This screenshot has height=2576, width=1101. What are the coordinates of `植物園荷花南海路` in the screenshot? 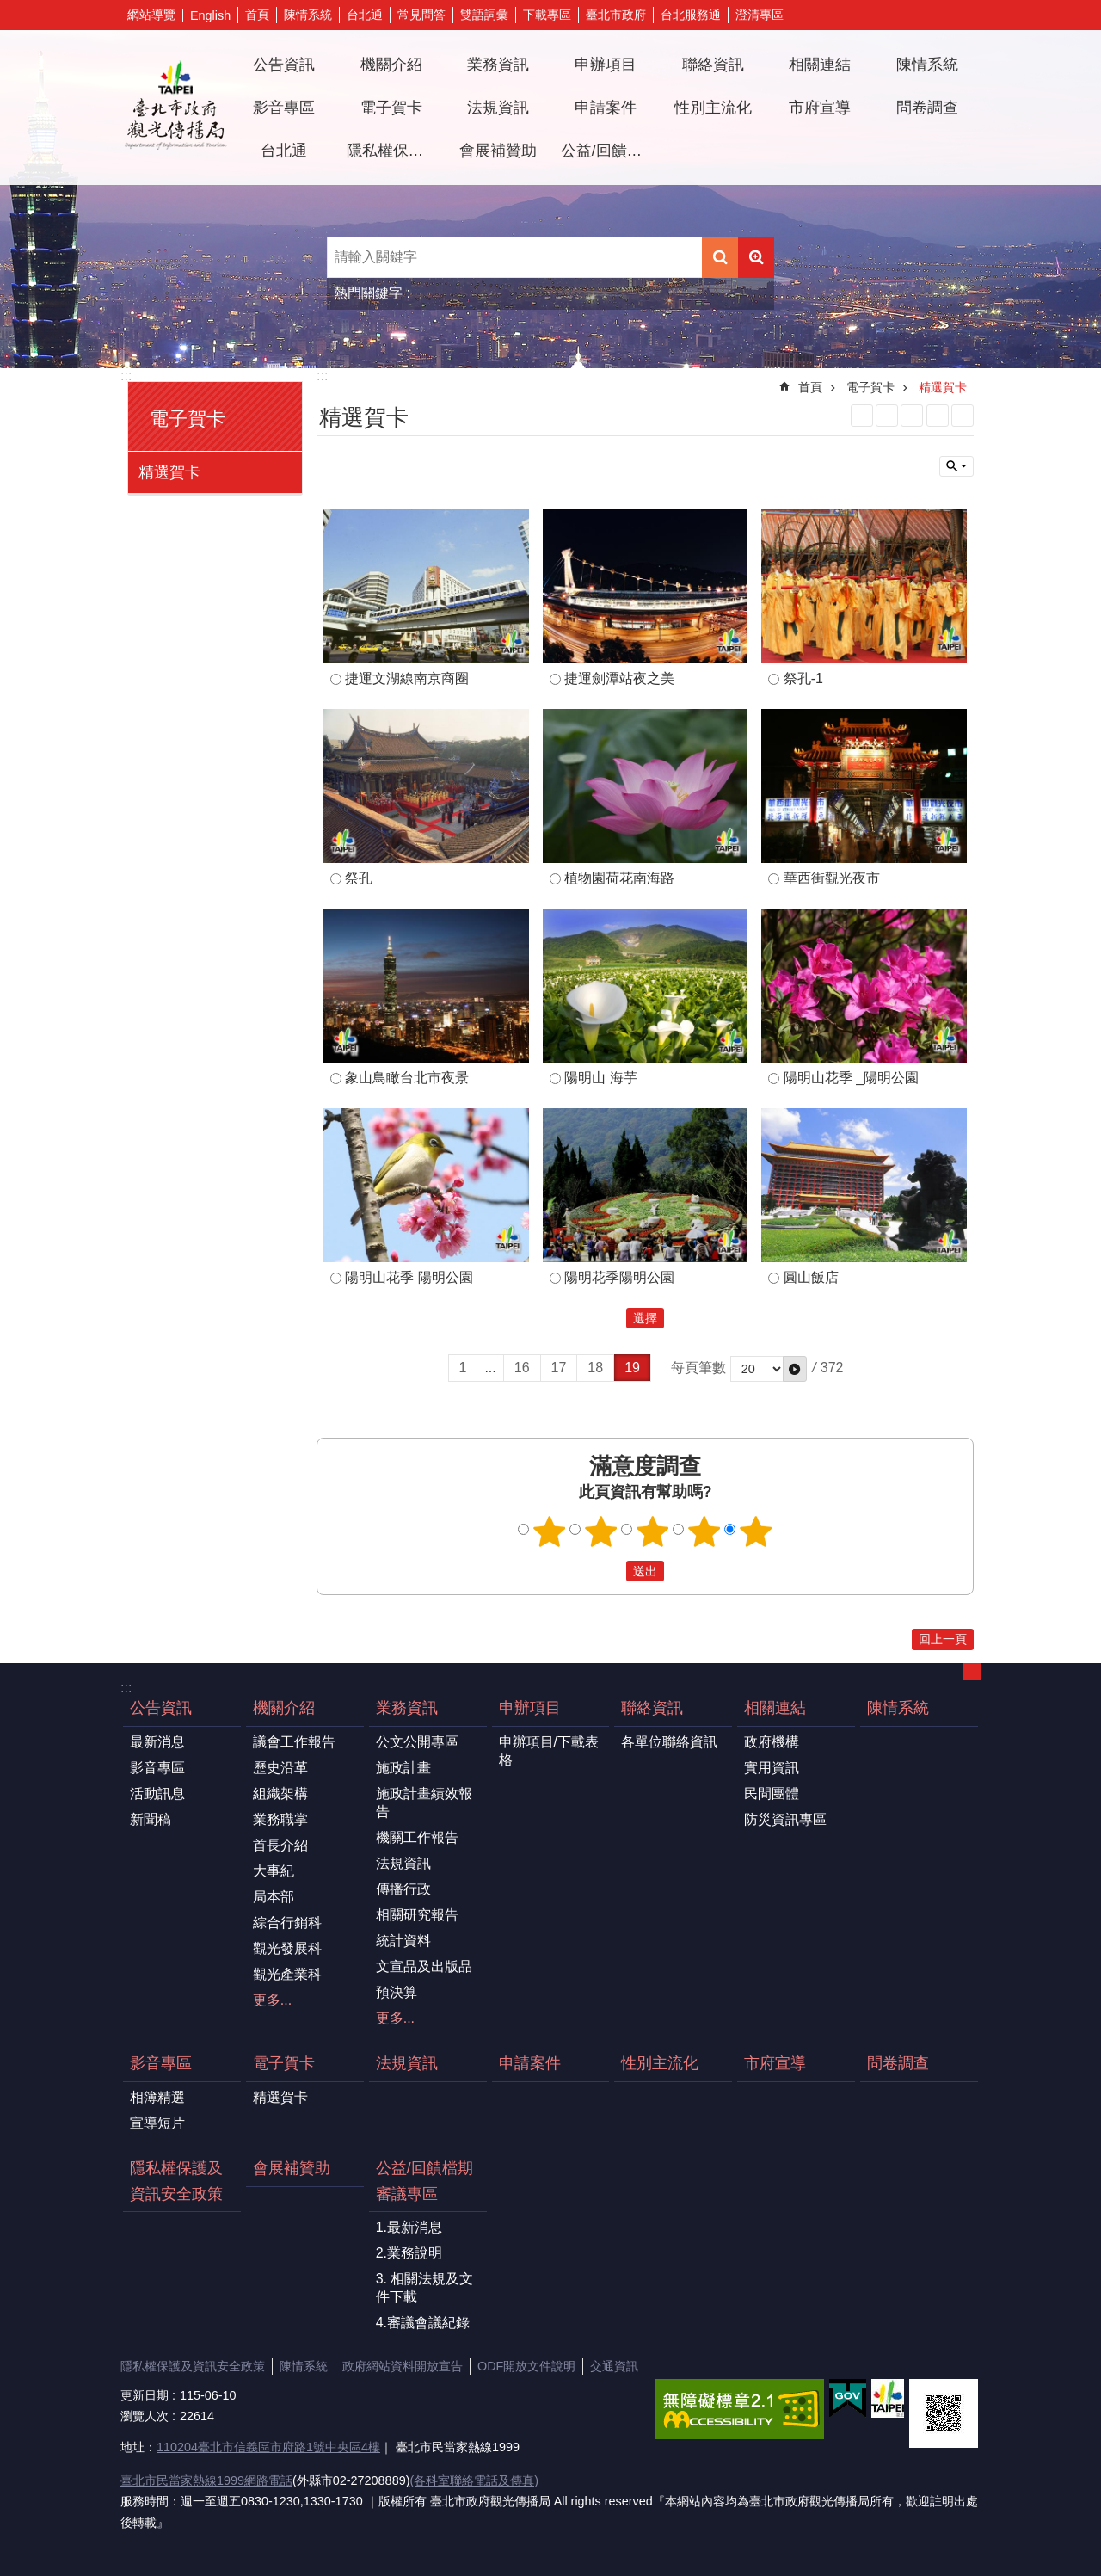 It's located at (619, 878).